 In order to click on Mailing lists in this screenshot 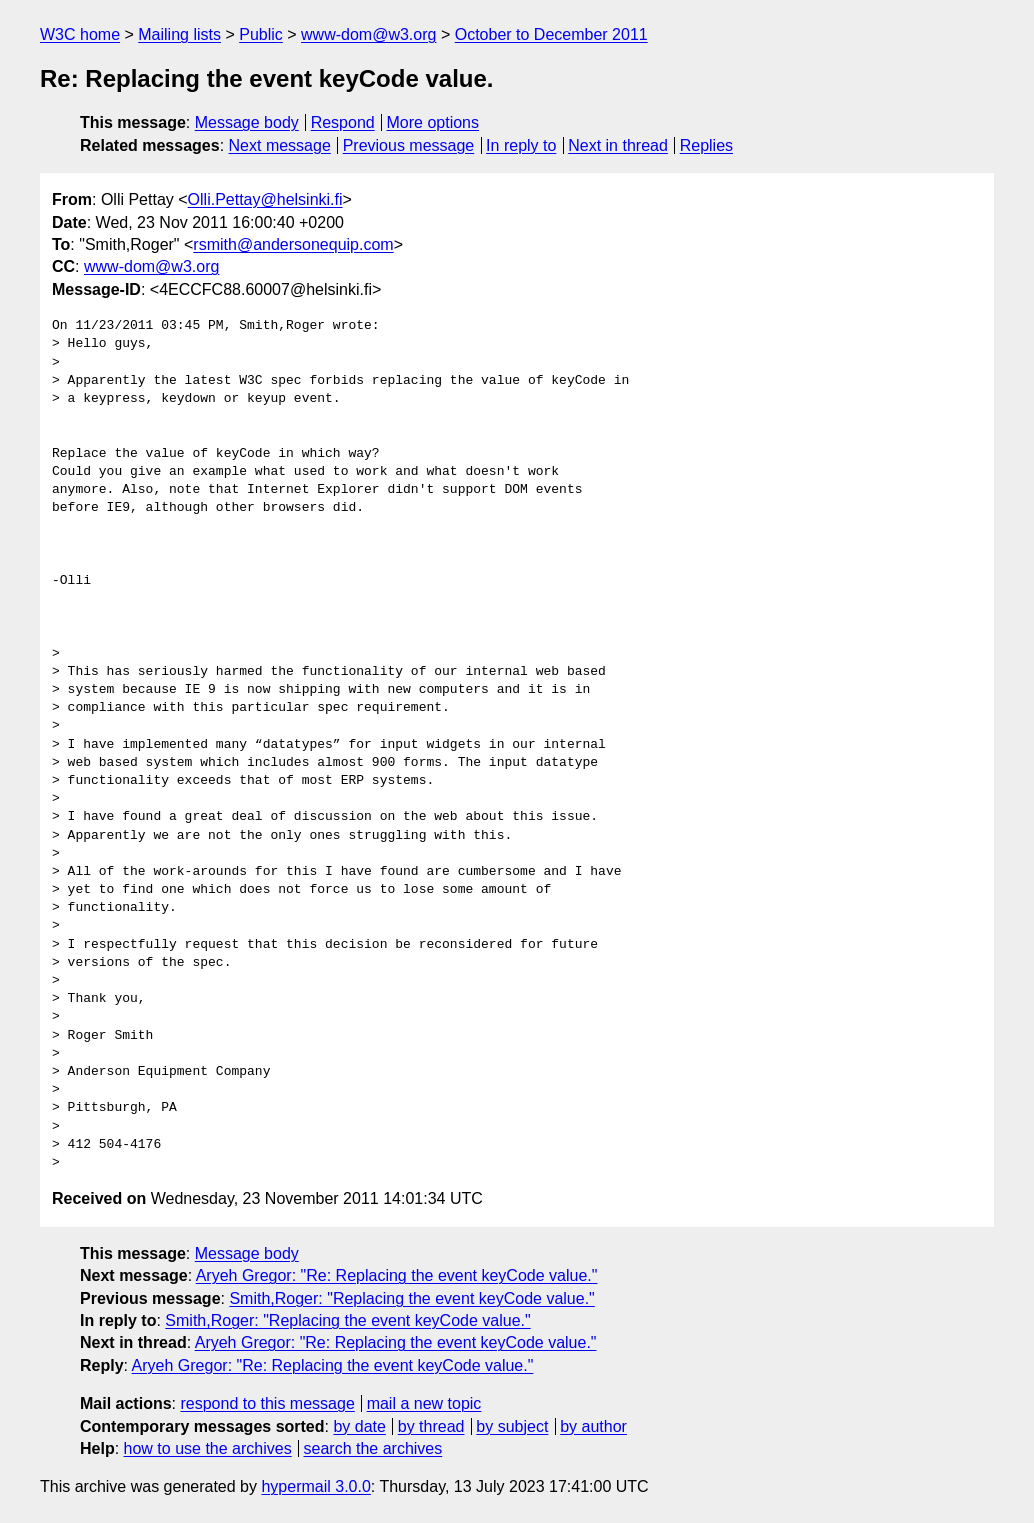, I will do `click(179, 34)`.